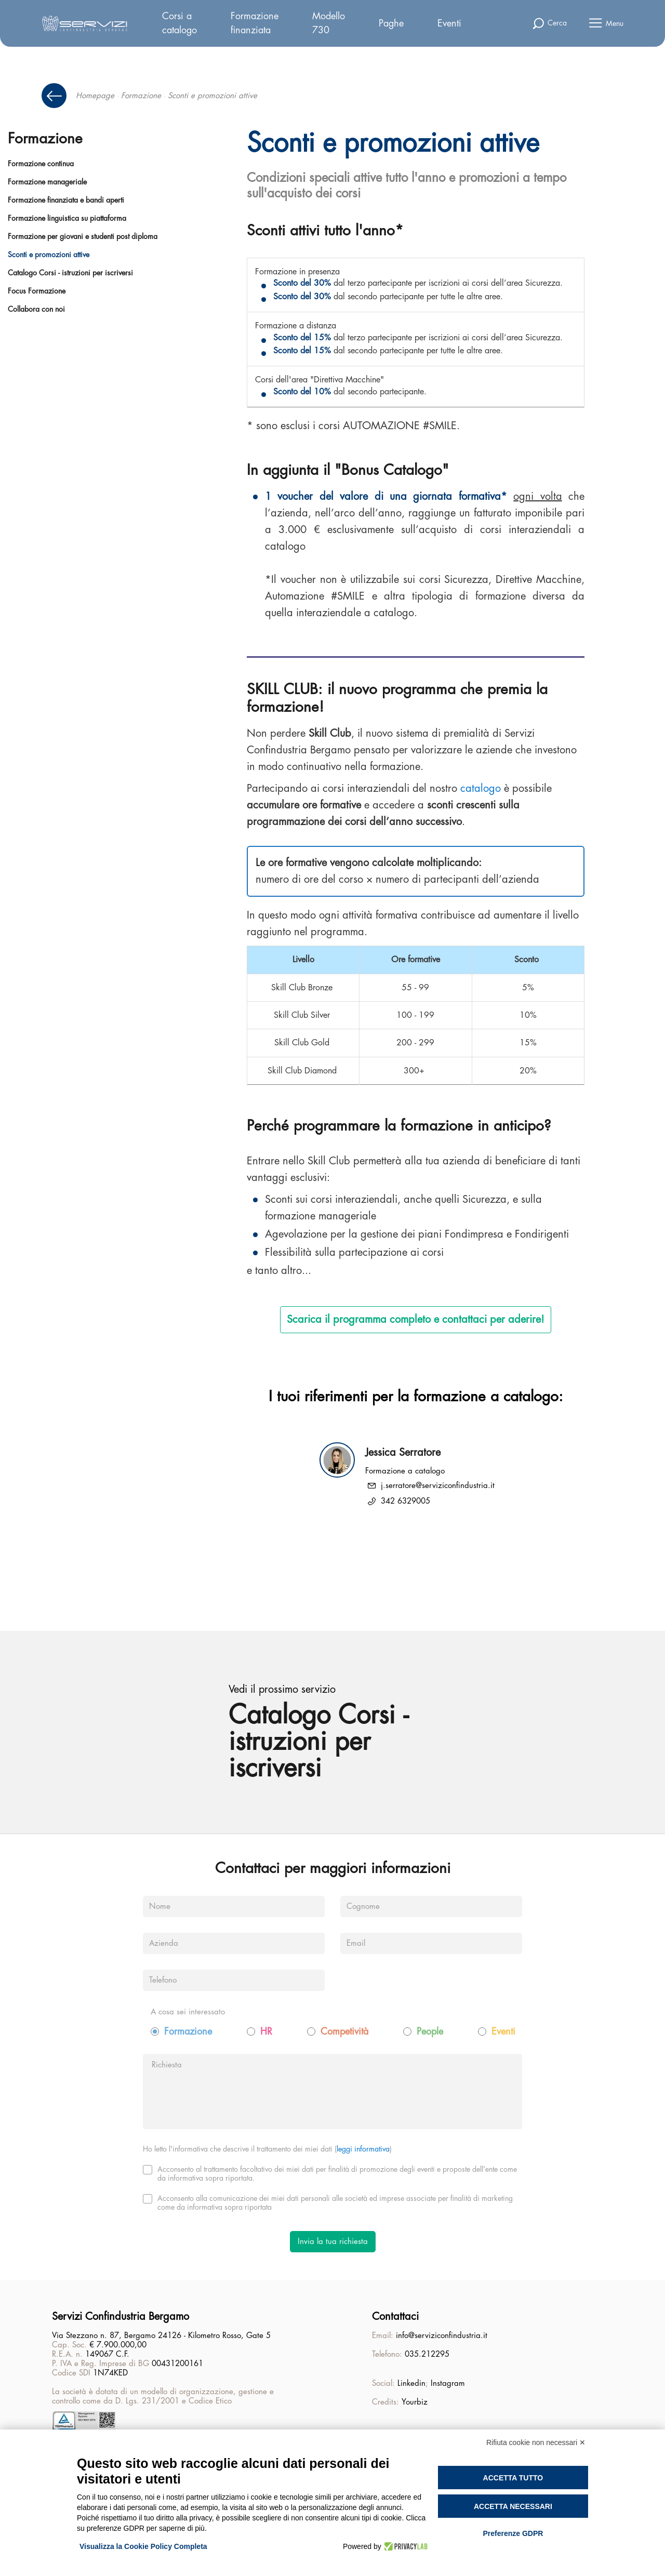  What do you see at coordinates (391, 23) in the screenshot?
I see `Paghe` at bounding box center [391, 23].